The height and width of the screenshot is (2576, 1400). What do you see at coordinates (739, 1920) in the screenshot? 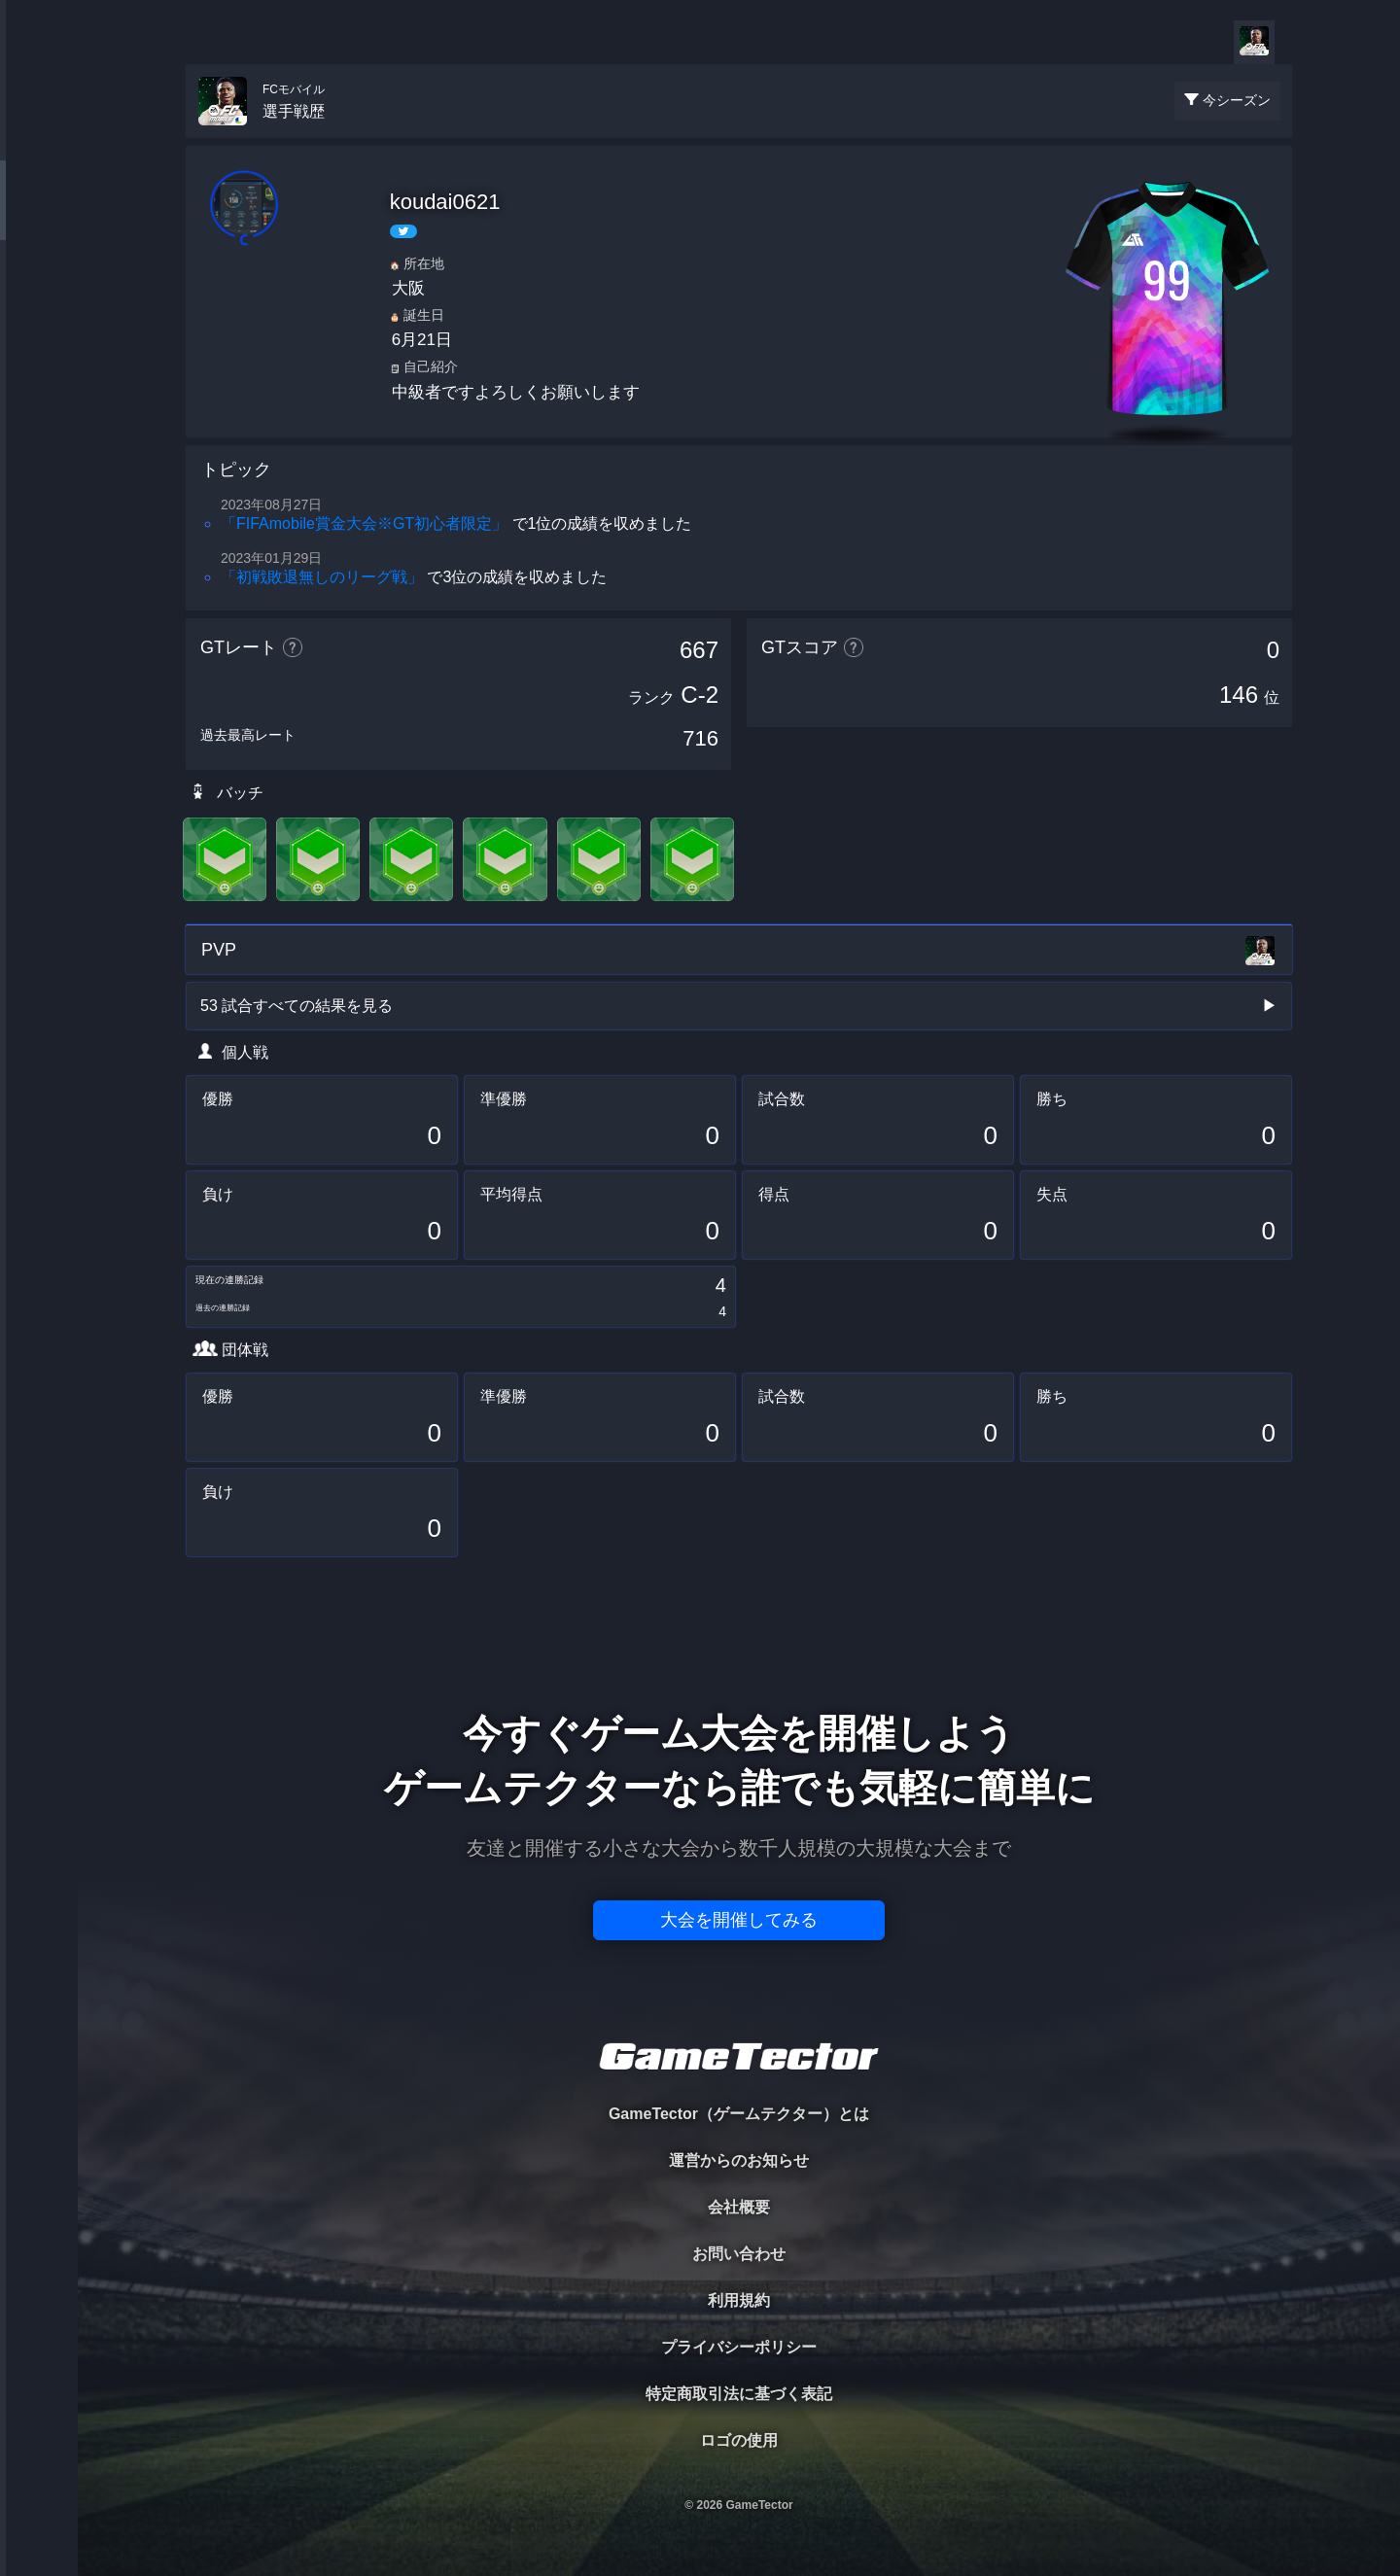
I see `大会を開催してみる` at bounding box center [739, 1920].